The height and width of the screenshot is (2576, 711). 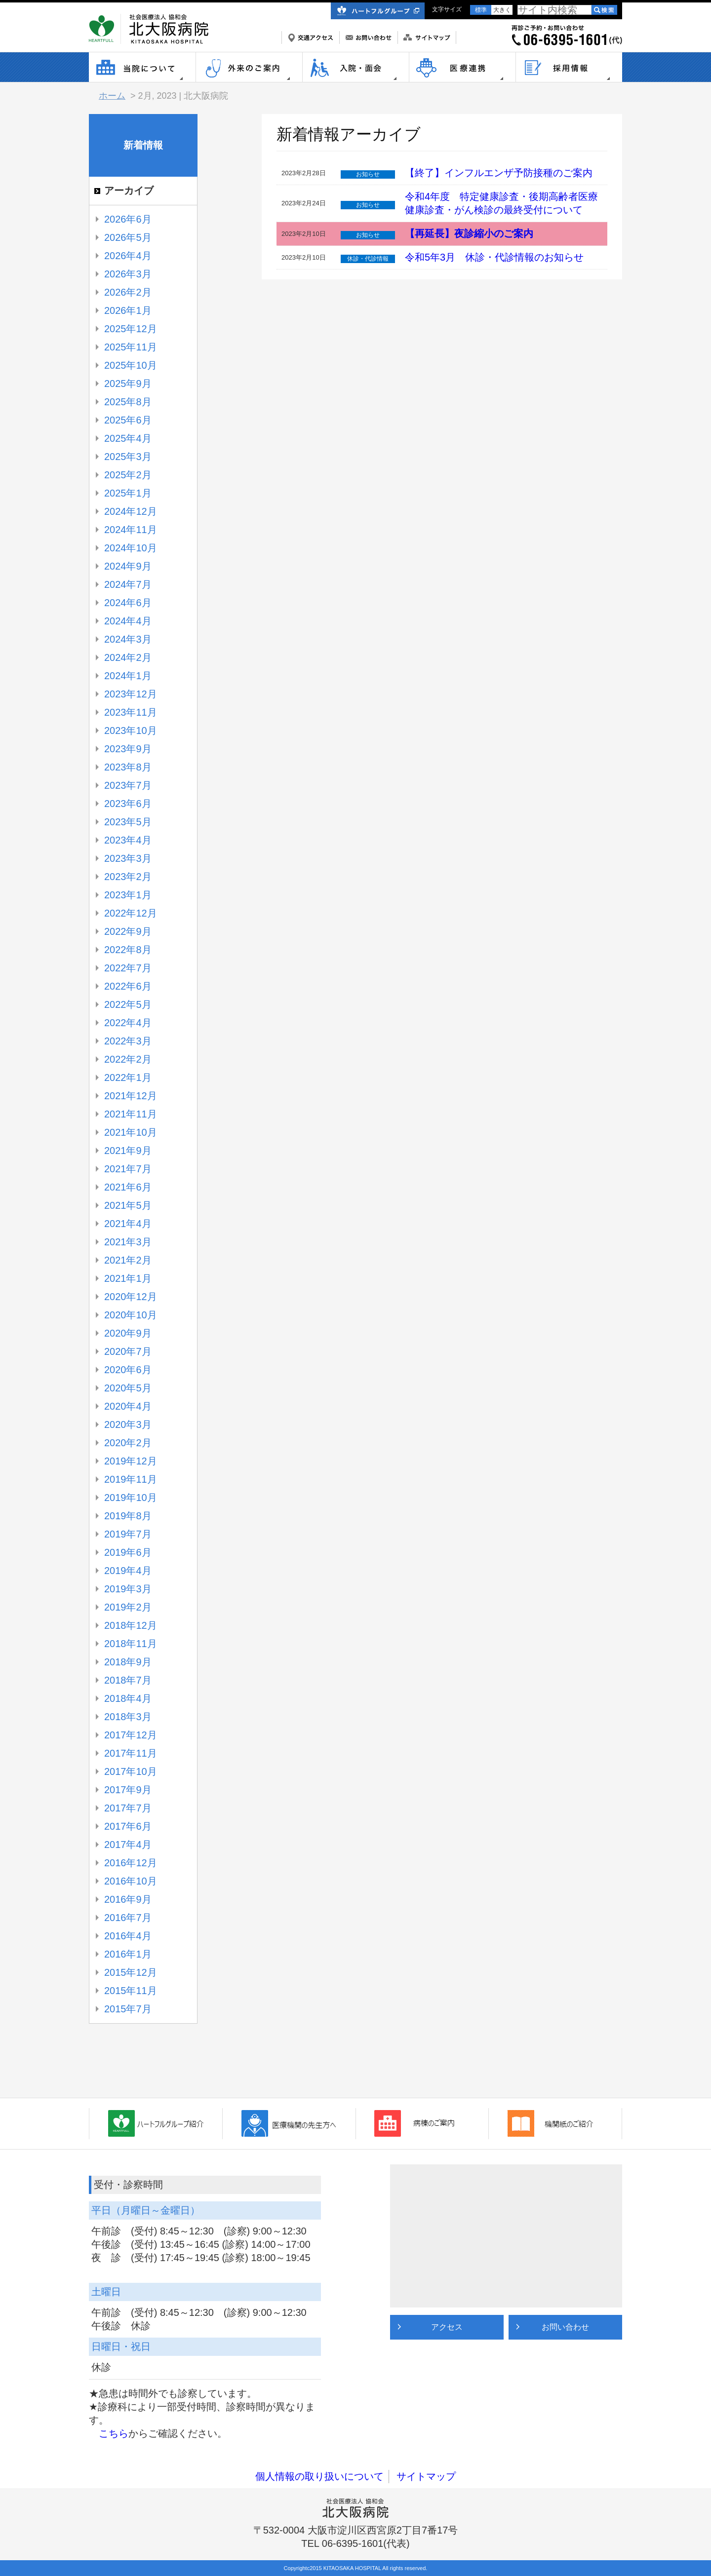 What do you see at coordinates (128, 1150) in the screenshot?
I see `2021年9月` at bounding box center [128, 1150].